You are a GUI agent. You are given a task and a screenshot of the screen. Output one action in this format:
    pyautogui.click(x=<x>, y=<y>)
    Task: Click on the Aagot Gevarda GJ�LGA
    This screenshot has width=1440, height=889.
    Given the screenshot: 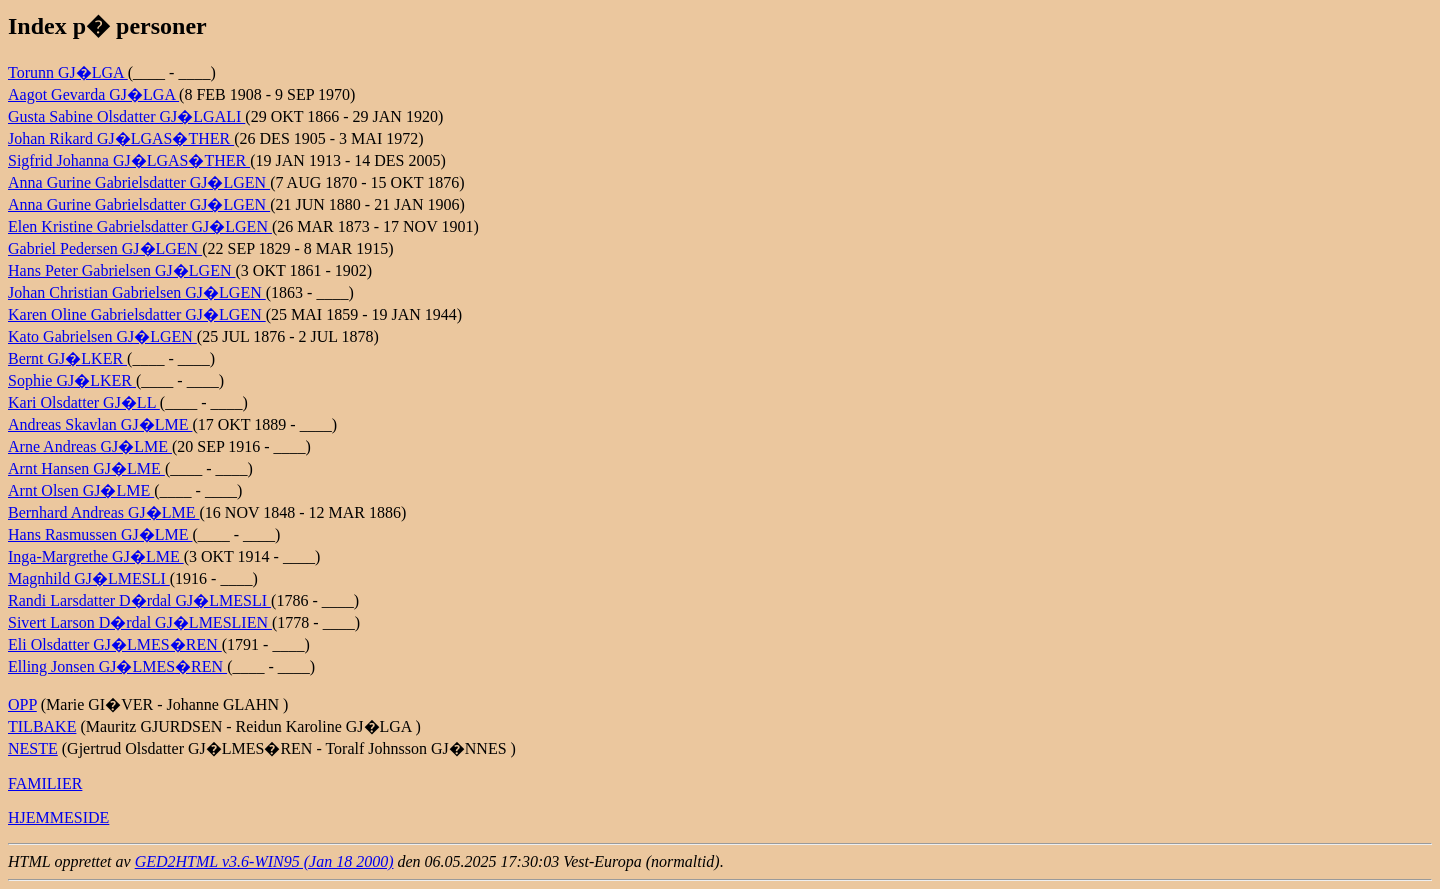 What is the action you would take?
    pyautogui.click(x=93, y=94)
    